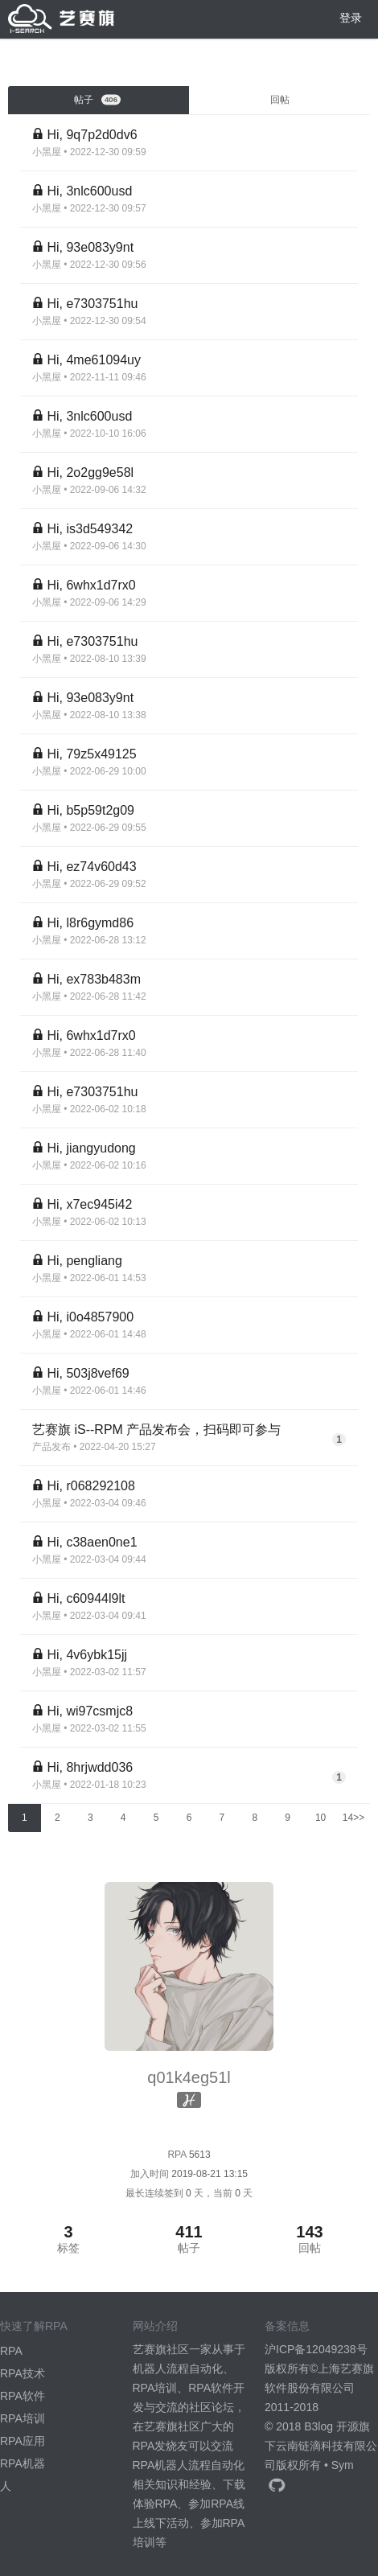  Describe the element at coordinates (350, 17) in the screenshot. I see `登录` at that location.